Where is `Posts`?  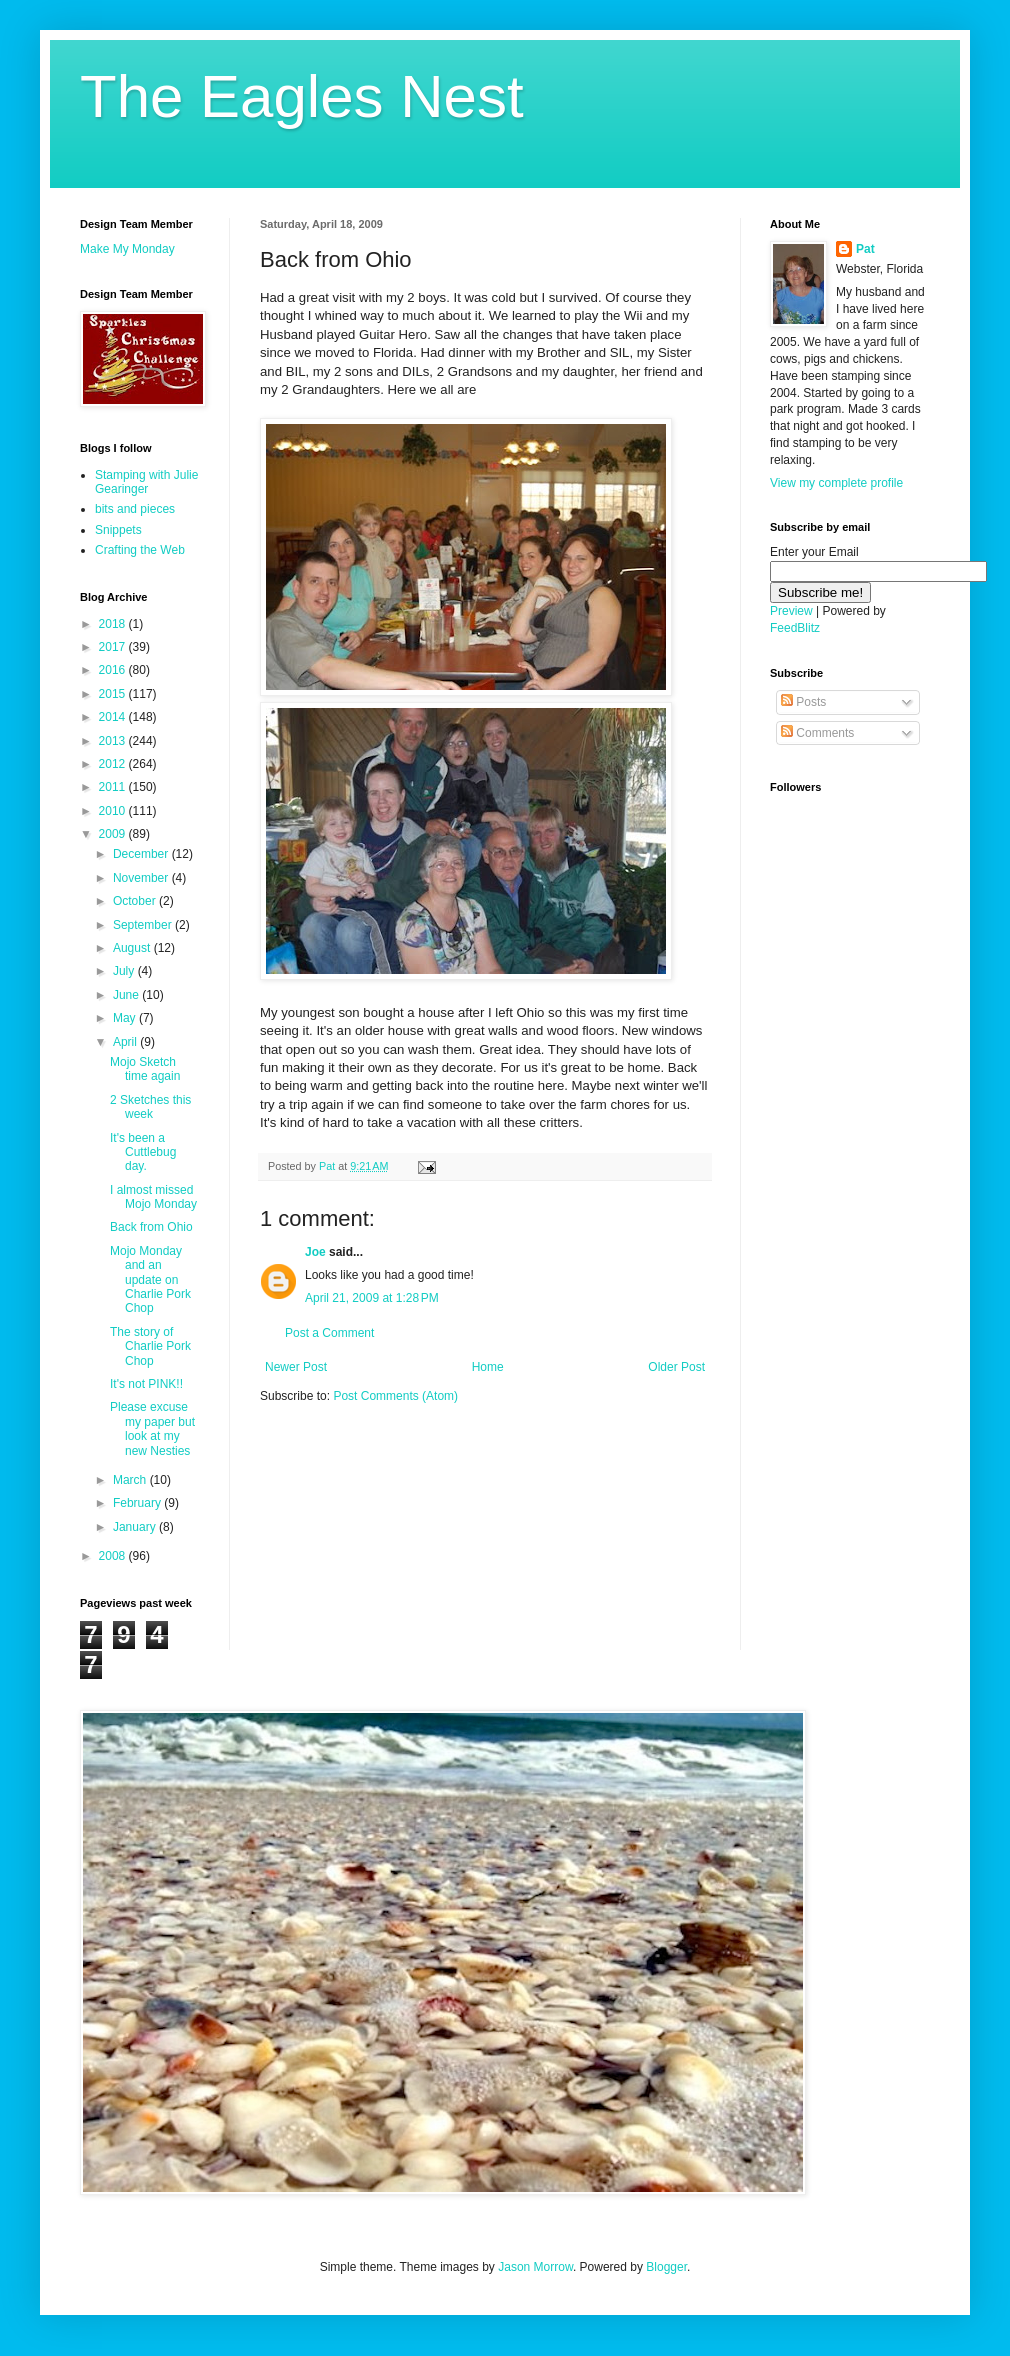
Posts is located at coordinates (803, 702).